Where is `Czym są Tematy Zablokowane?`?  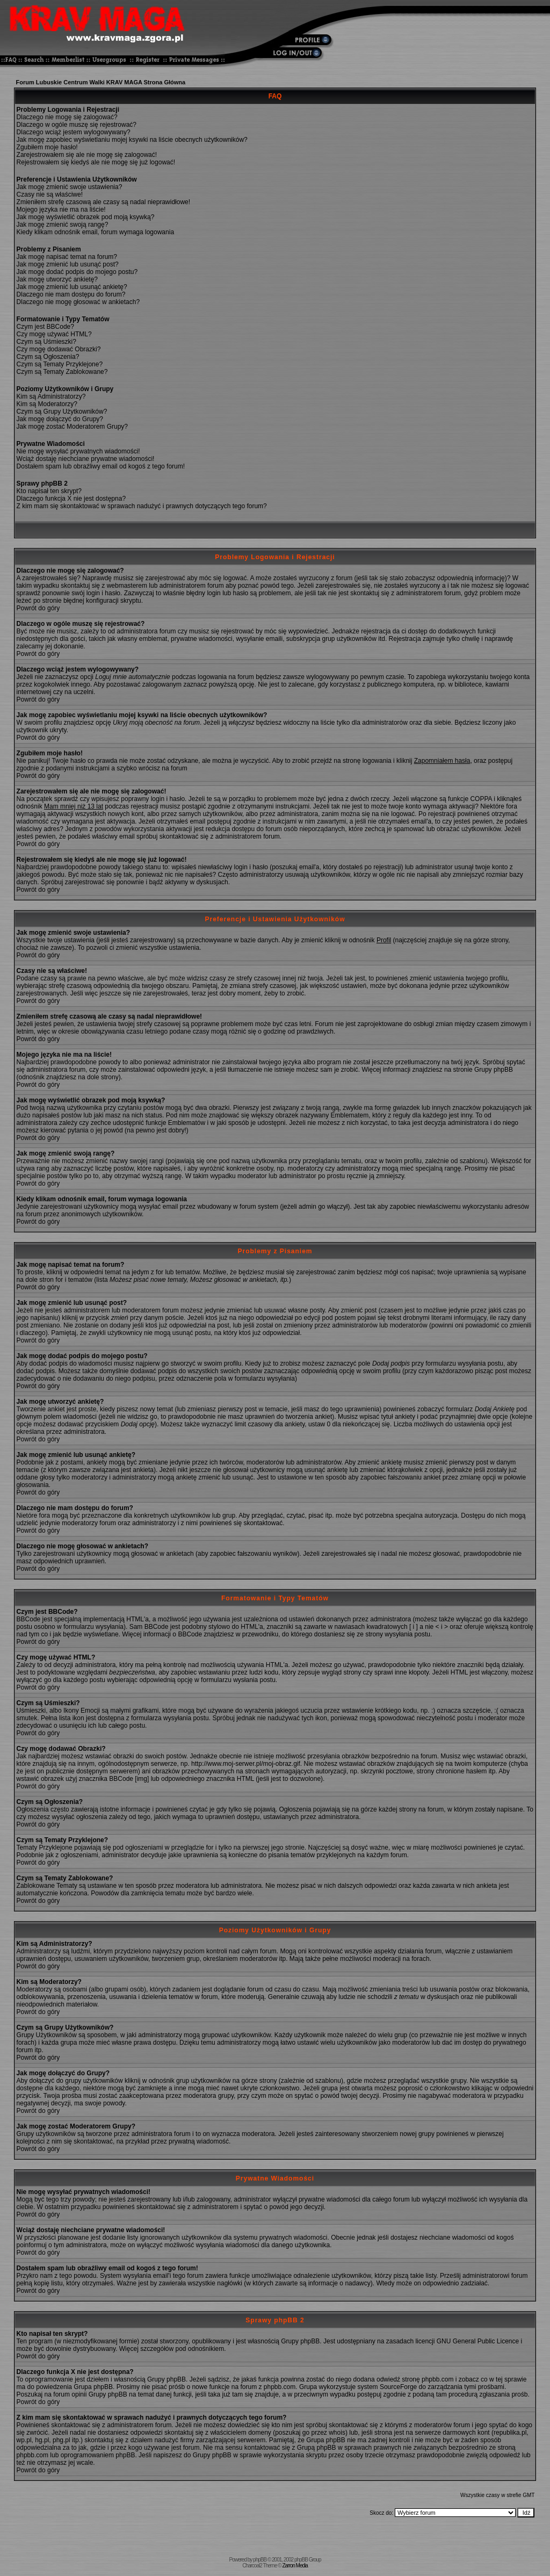
Czym są Tematy Zablokowane? is located at coordinates (62, 372).